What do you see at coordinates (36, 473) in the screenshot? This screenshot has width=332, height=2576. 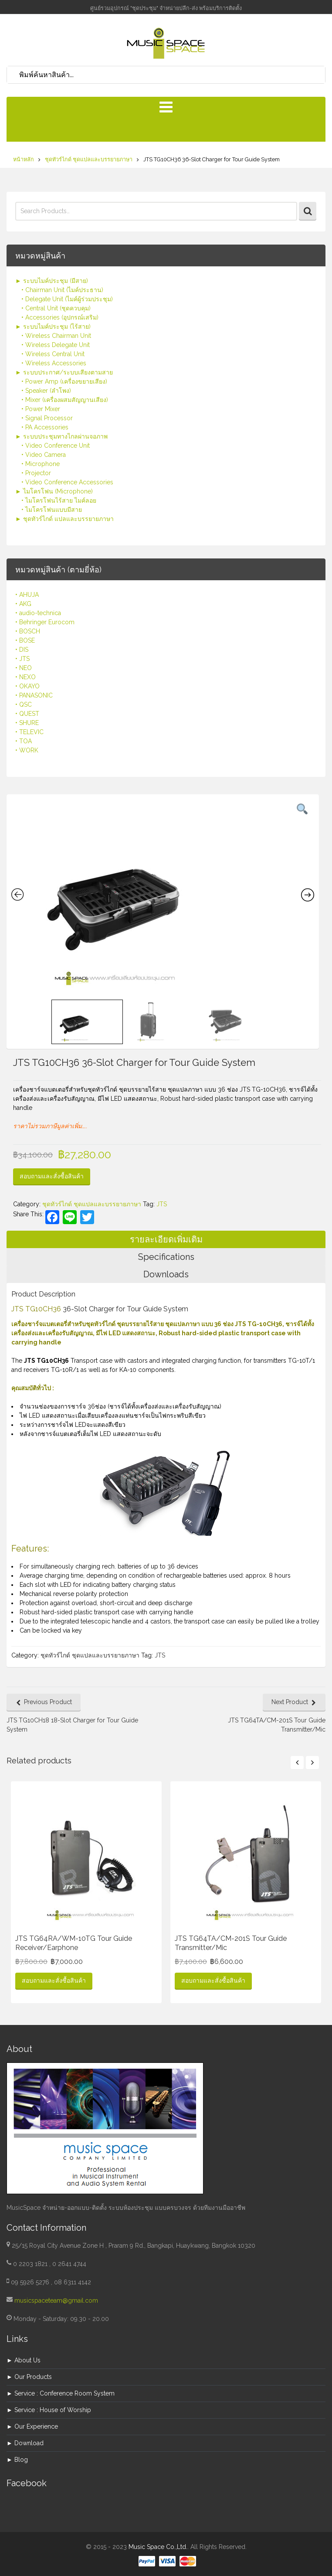 I see `• Projector` at bounding box center [36, 473].